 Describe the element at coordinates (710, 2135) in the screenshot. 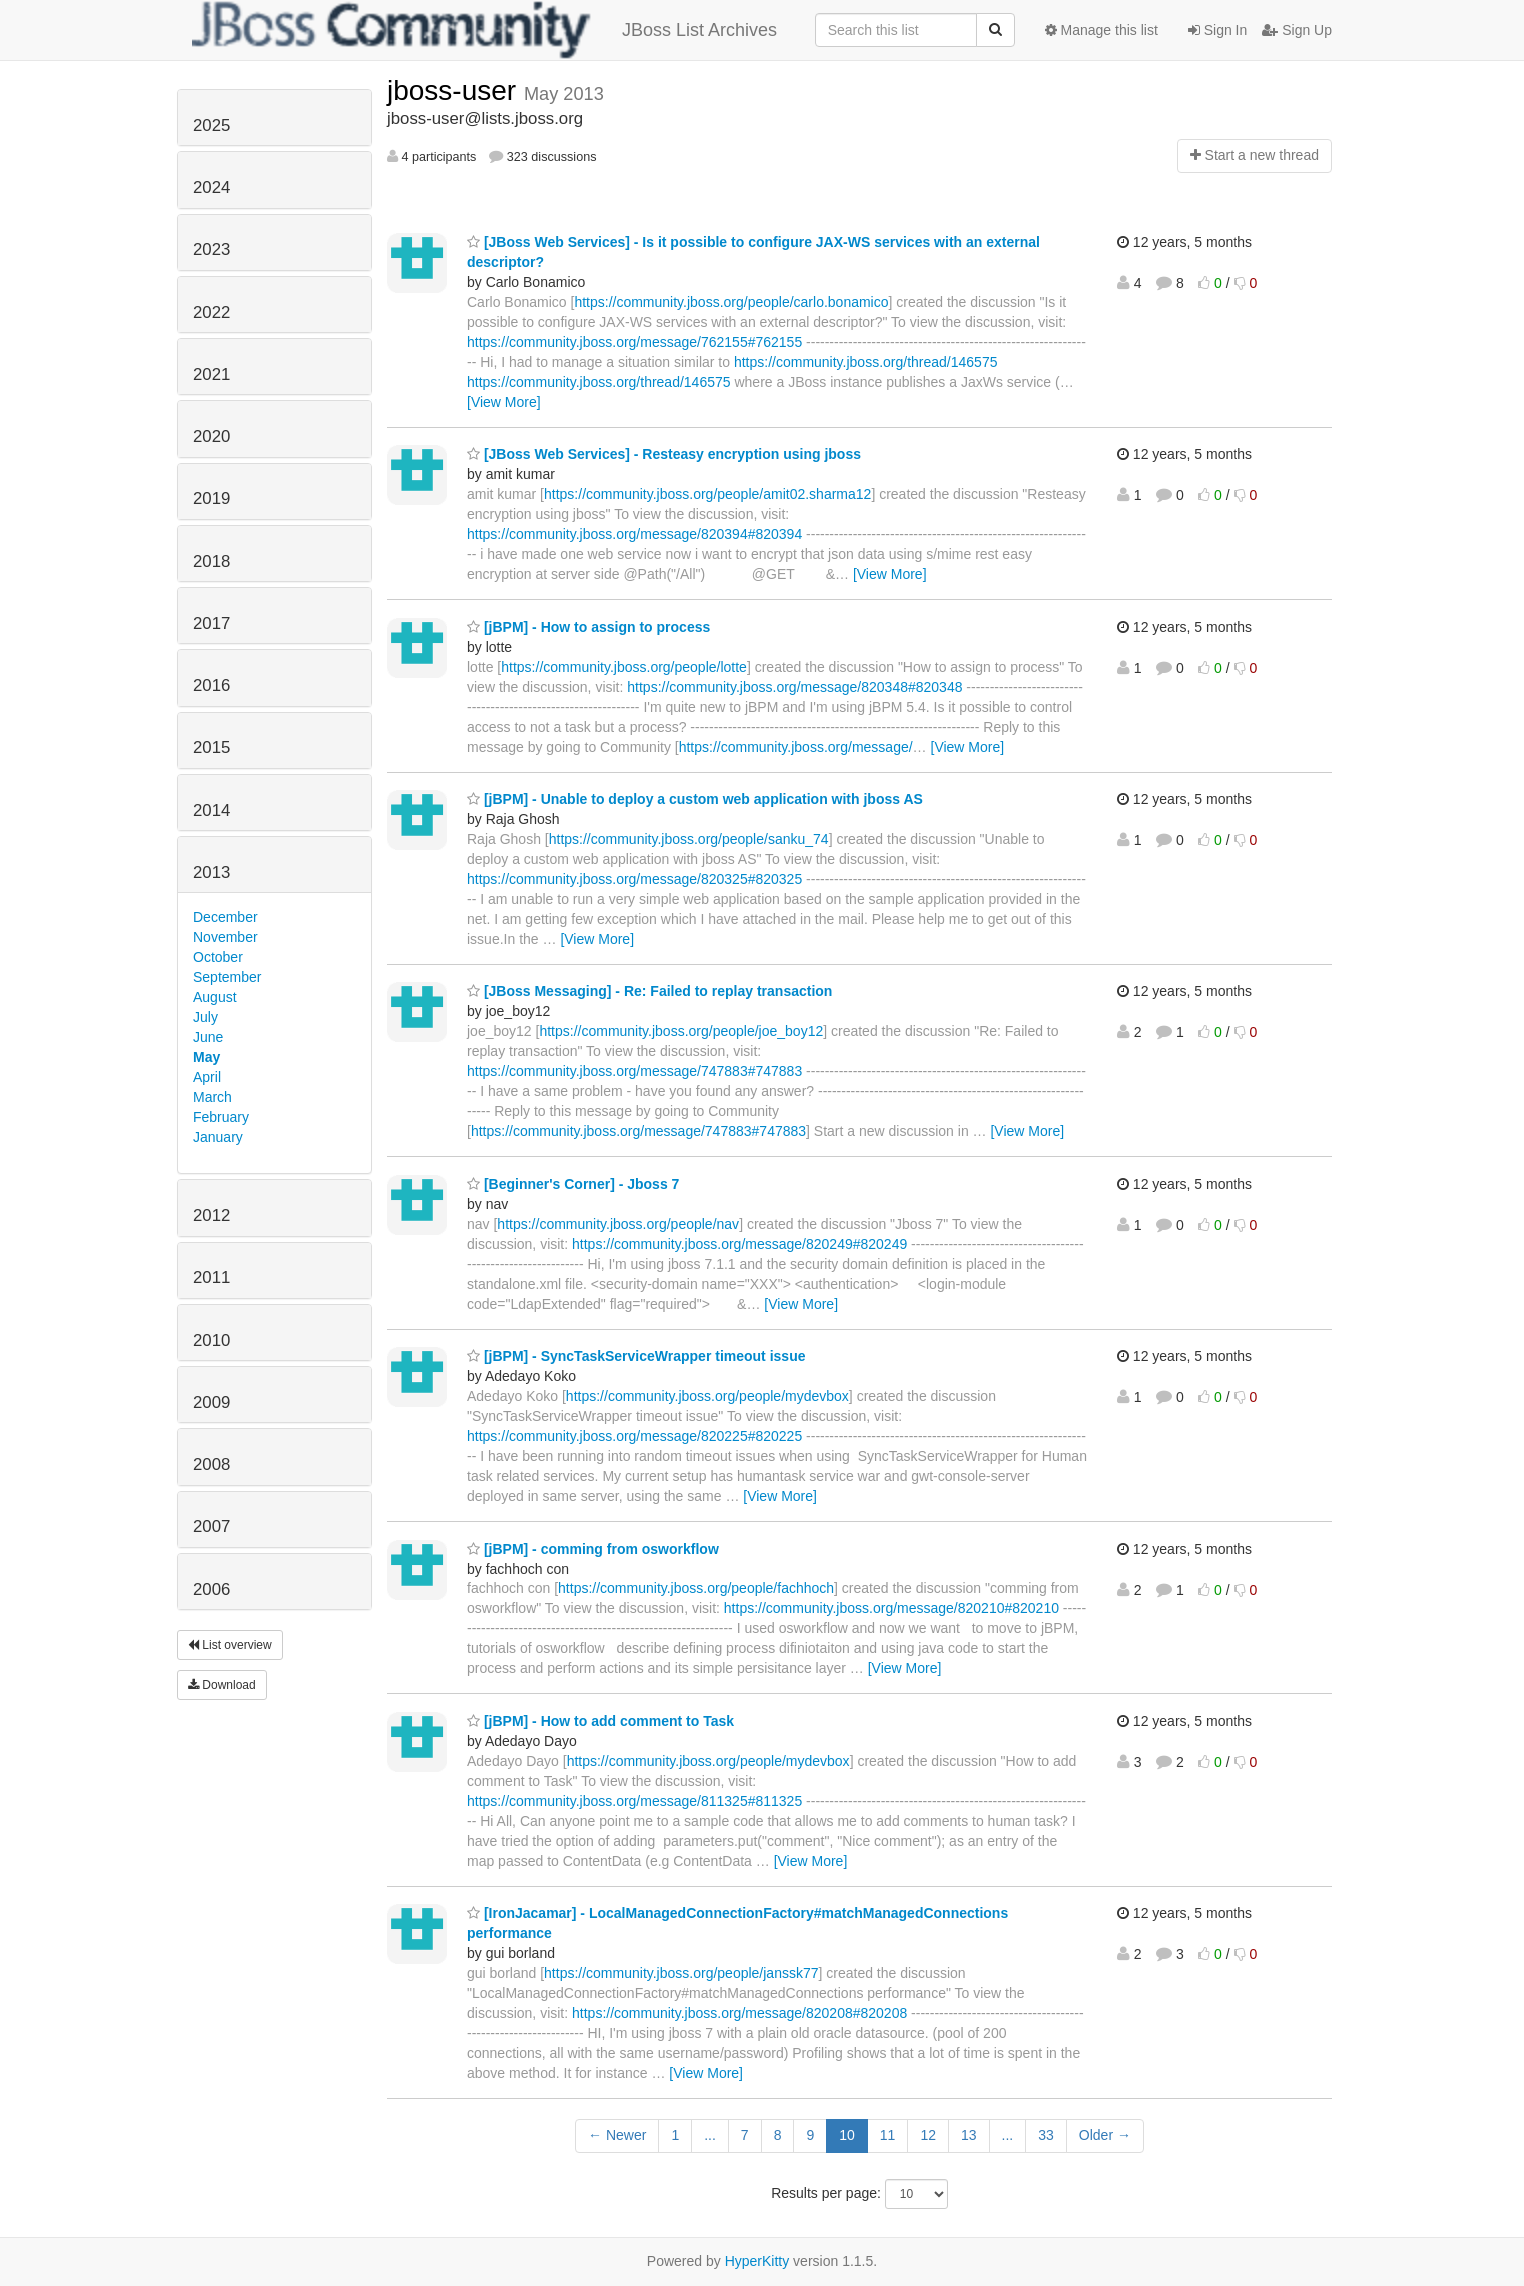

I see `...` at that location.